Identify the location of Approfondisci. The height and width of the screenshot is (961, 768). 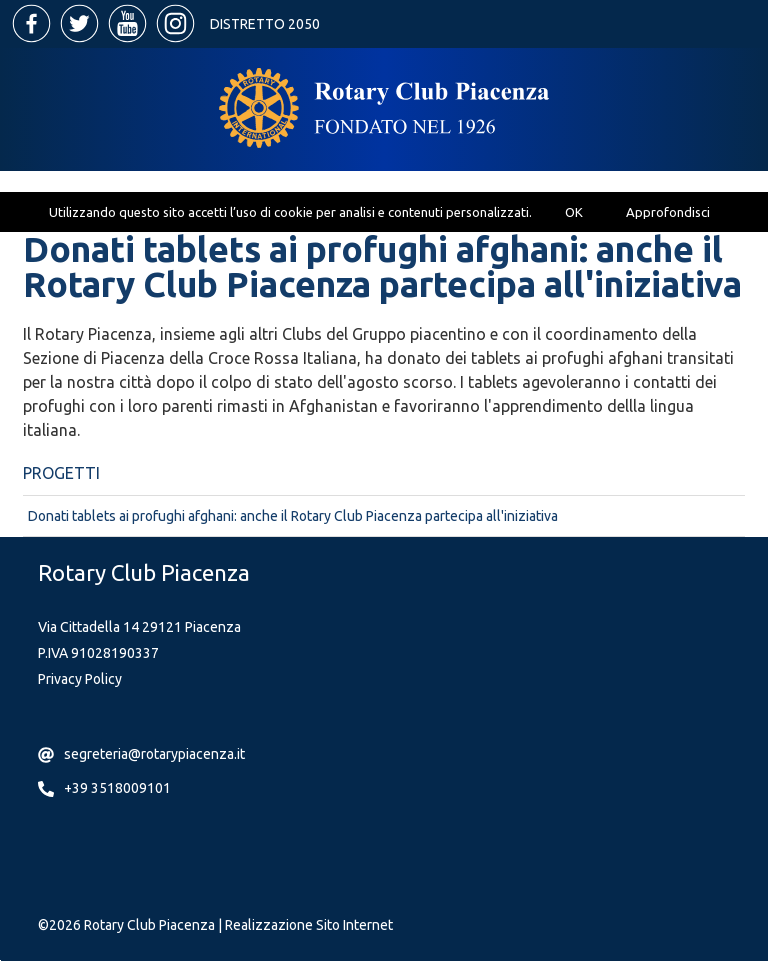
(668, 212).